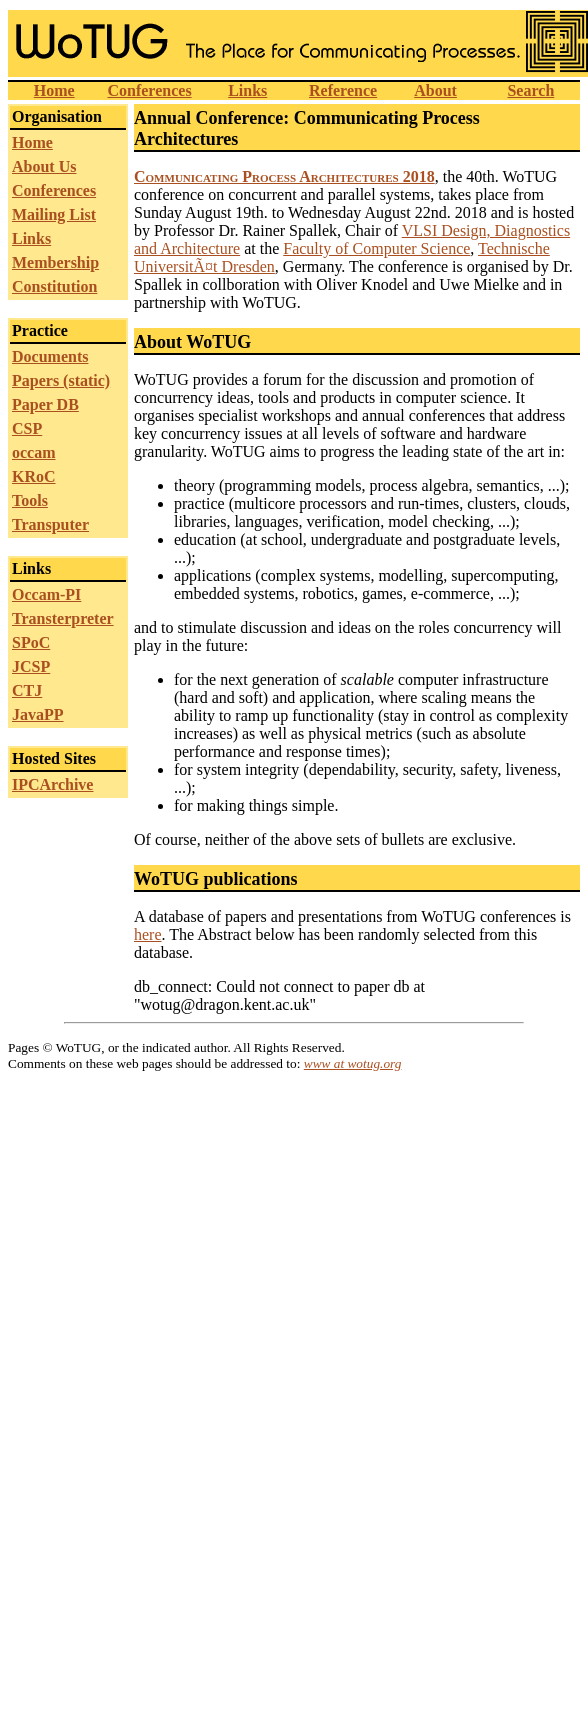  What do you see at coordinates (530, 90) in the screenshot?
I see `Search` at bounding box center [530, 90].